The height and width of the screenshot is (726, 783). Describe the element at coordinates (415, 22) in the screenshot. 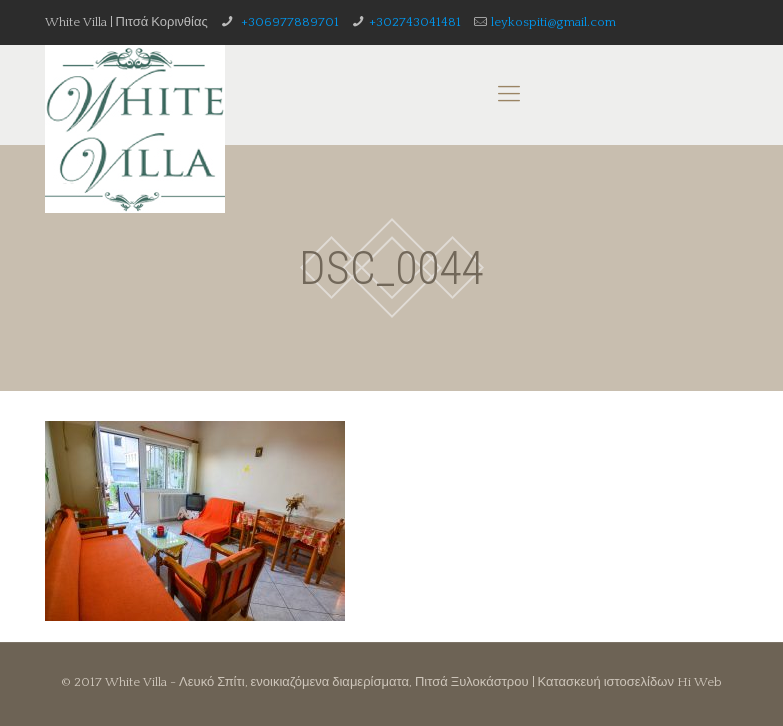

I see `+302743041481` at that location.